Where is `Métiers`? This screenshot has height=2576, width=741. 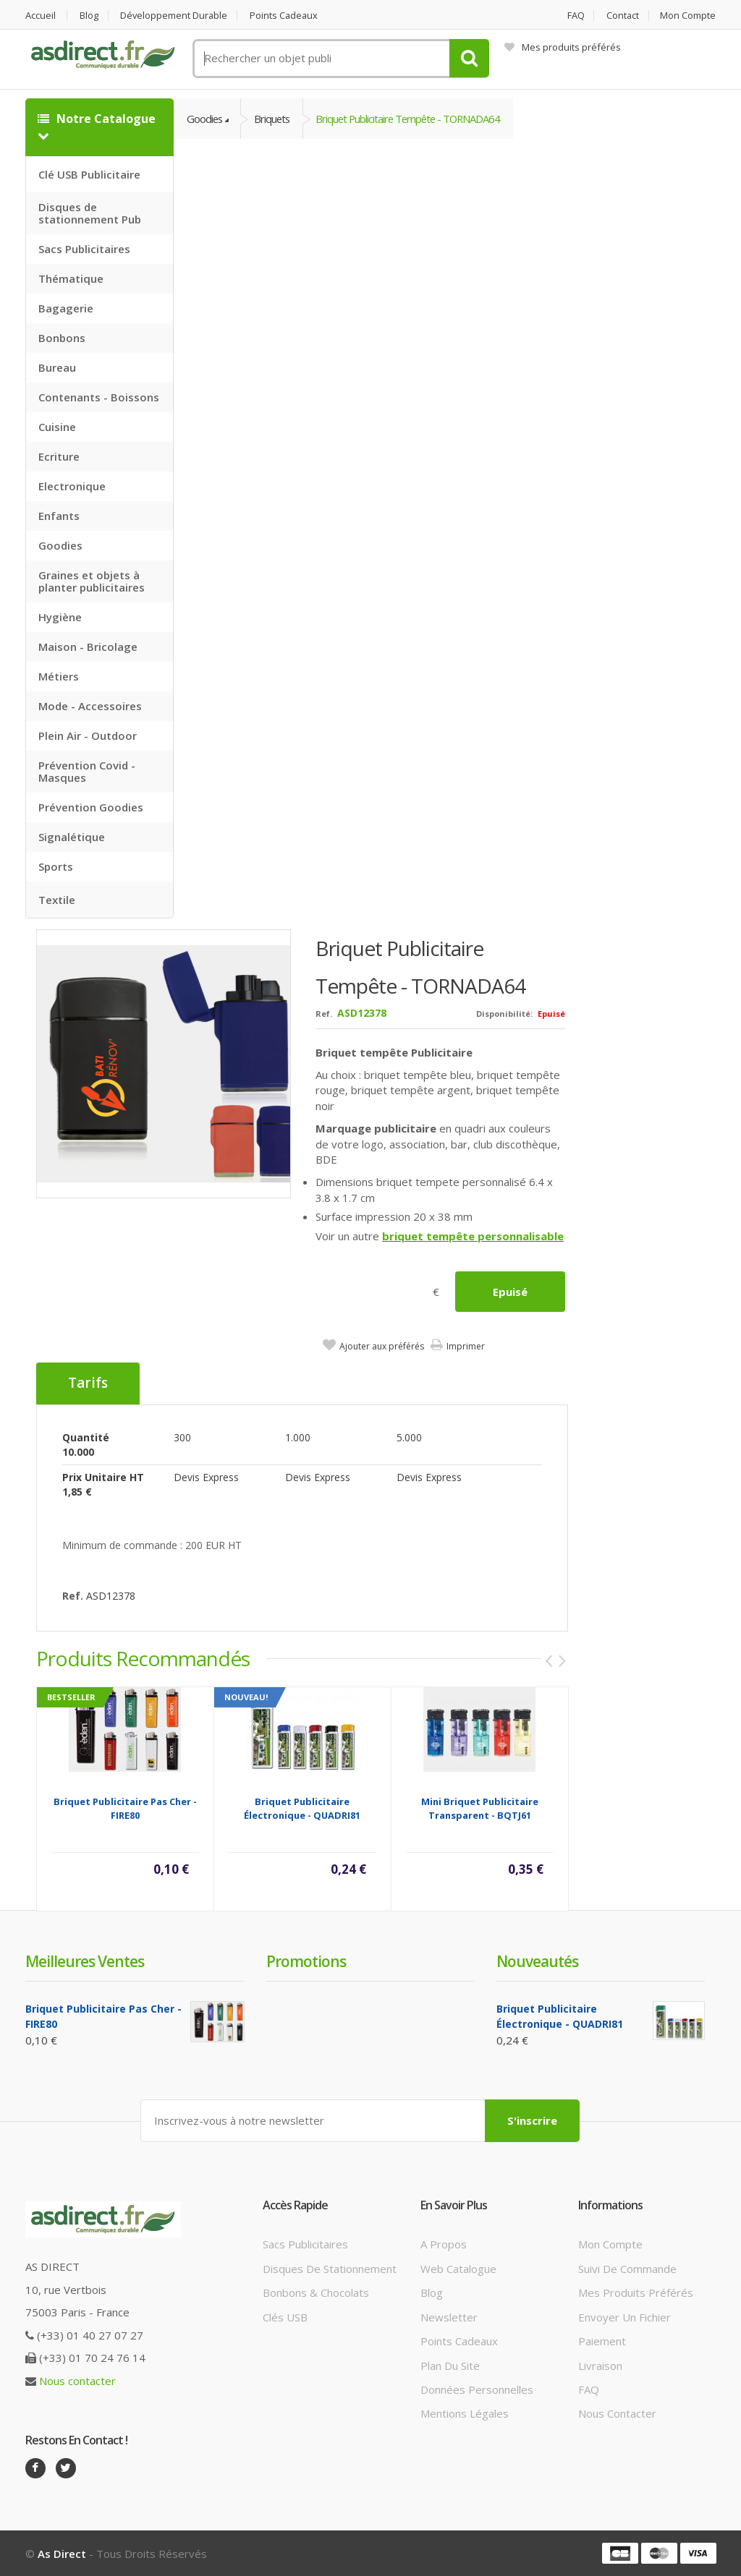 Métiers is located at coordinates (58, 676).